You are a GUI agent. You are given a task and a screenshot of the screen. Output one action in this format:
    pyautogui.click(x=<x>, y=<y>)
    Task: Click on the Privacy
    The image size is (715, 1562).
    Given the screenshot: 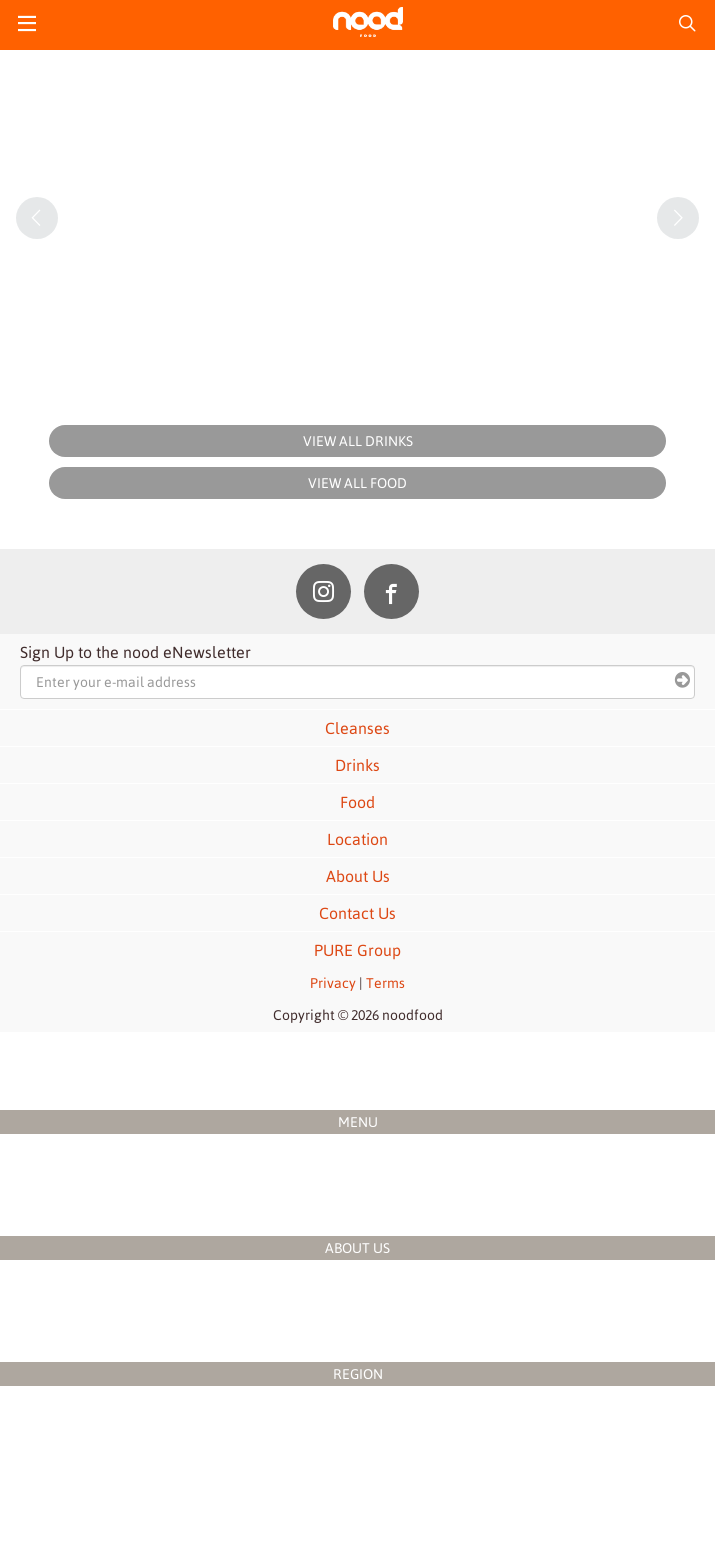 What is the action you would take?
    pyautogui.click(x=333, y=983)
    